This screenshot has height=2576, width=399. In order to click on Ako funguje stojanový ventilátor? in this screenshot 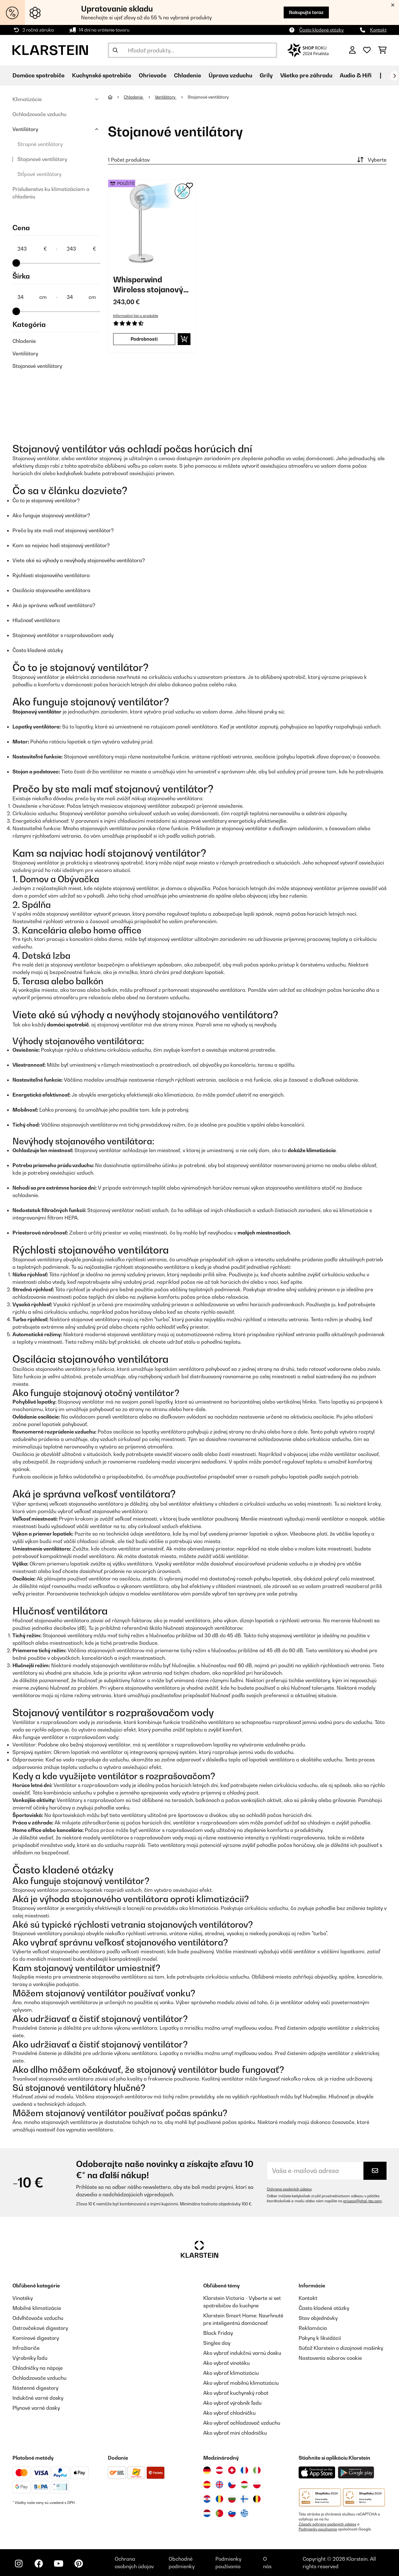, I will do `click(51, 515)`.